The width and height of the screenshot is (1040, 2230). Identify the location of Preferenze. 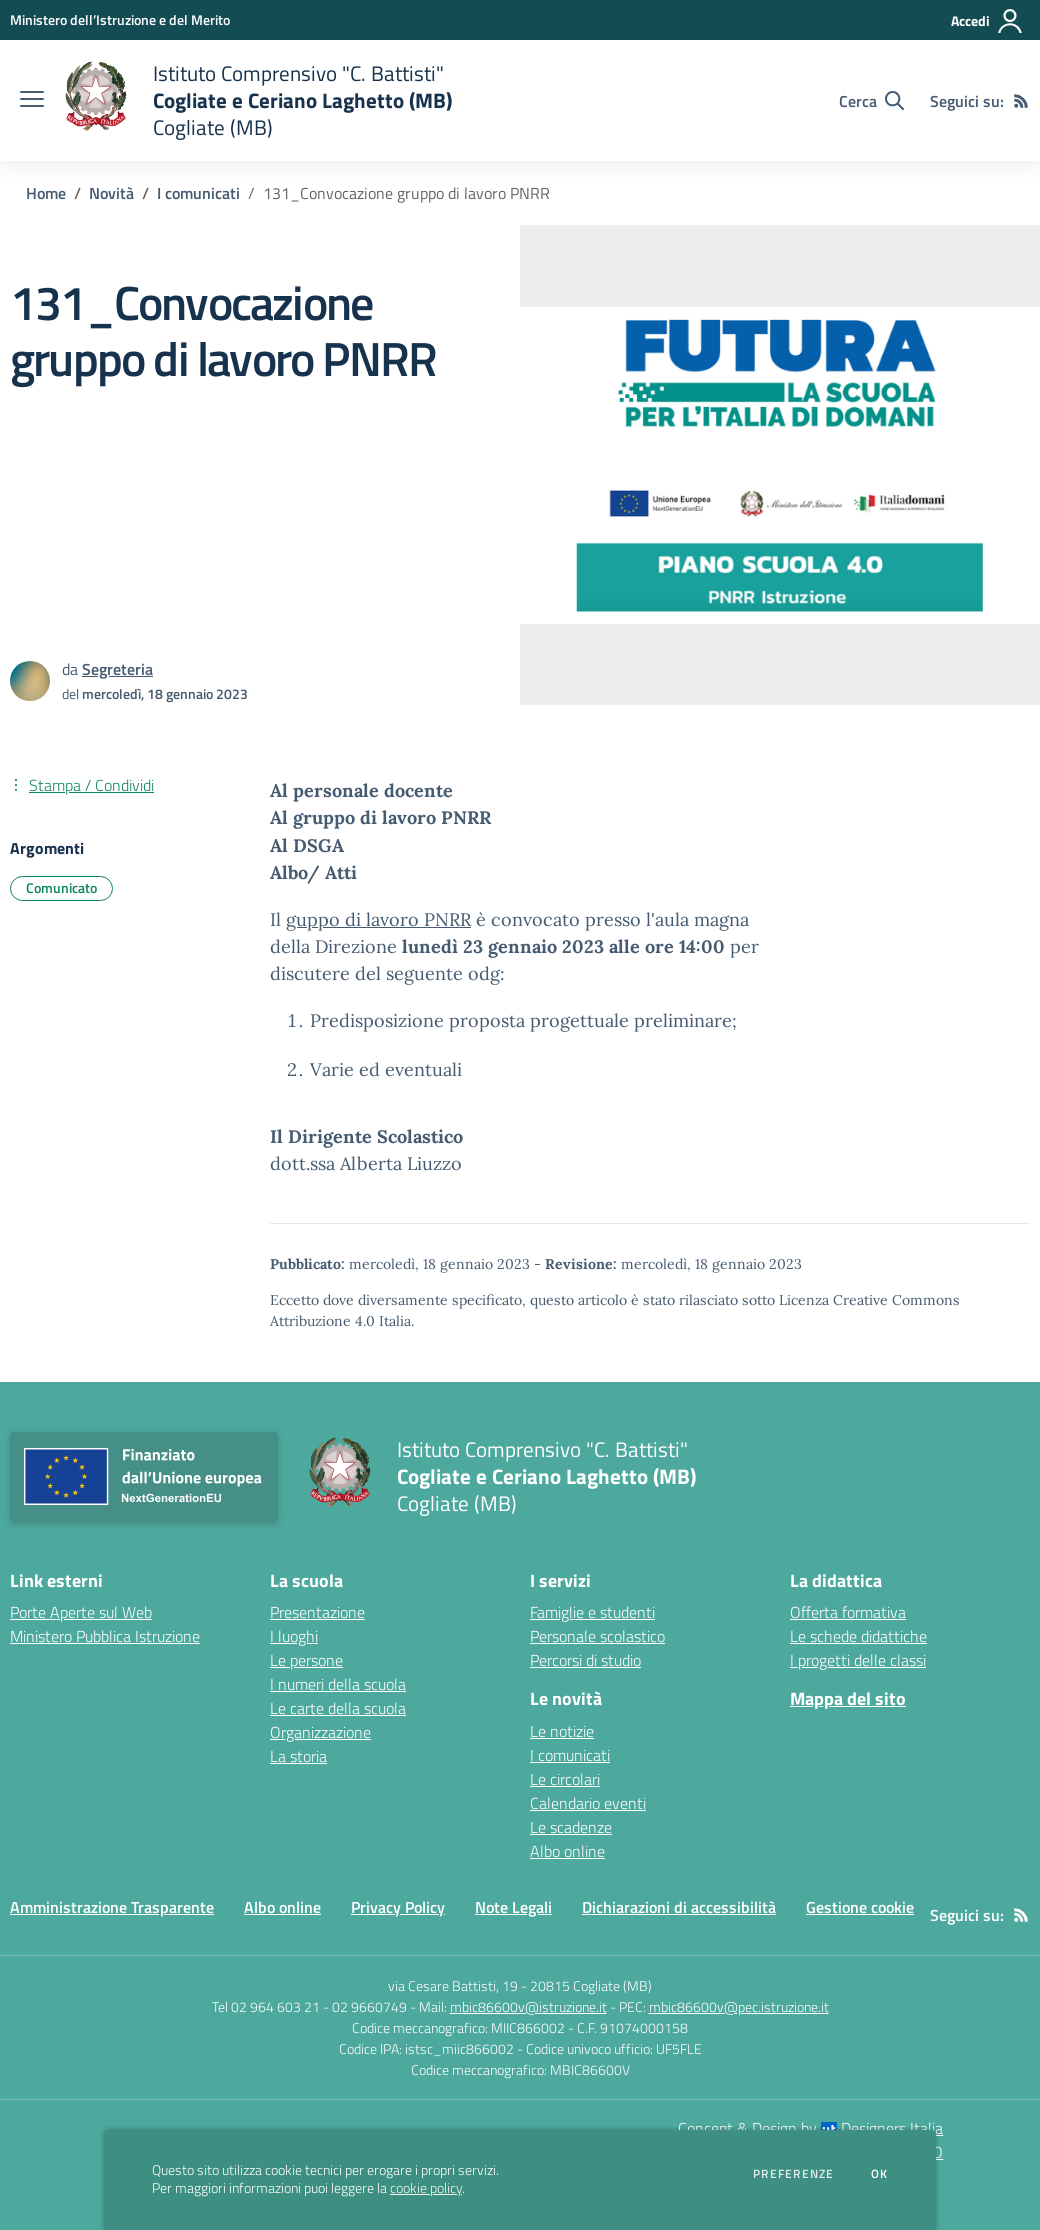
(793, 2174).